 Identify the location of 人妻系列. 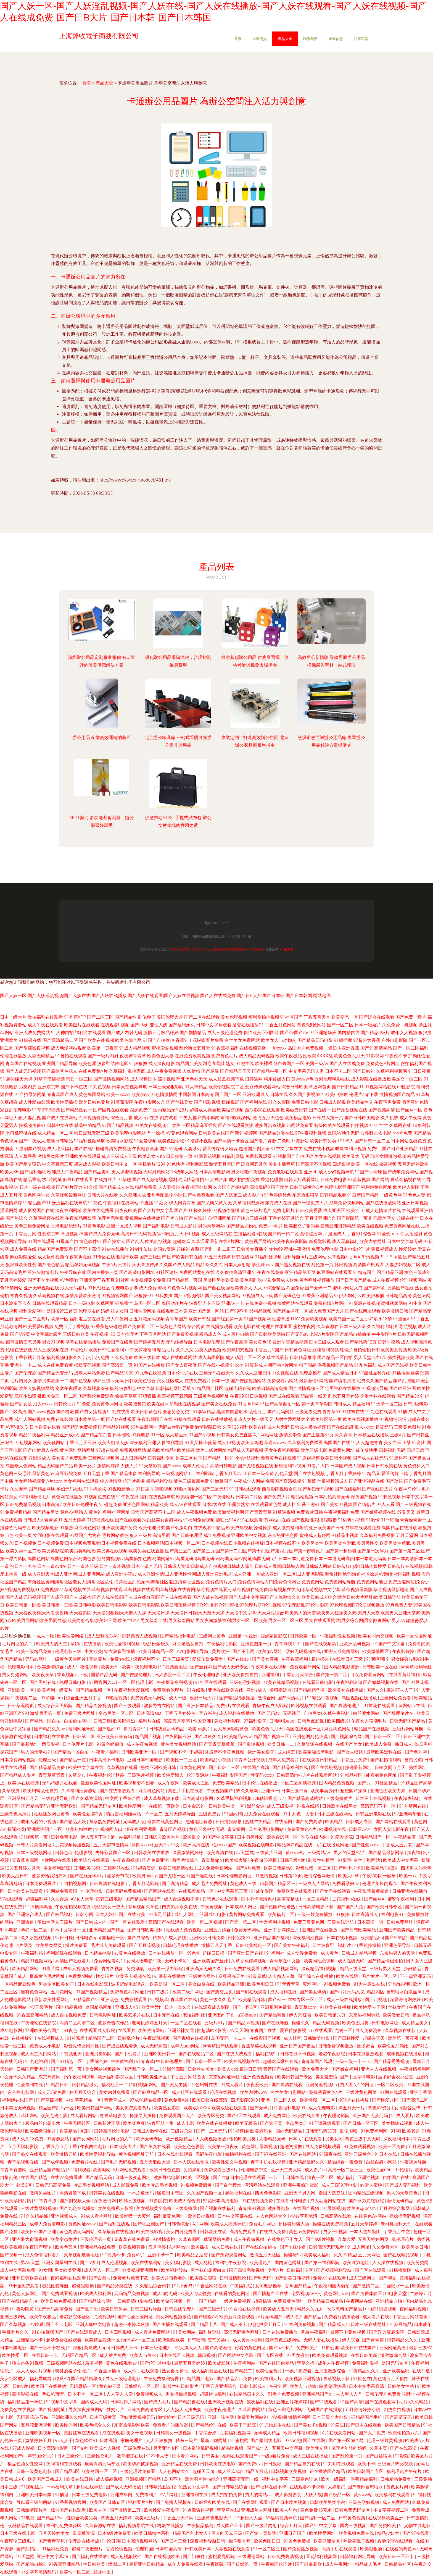
(192, 1148).